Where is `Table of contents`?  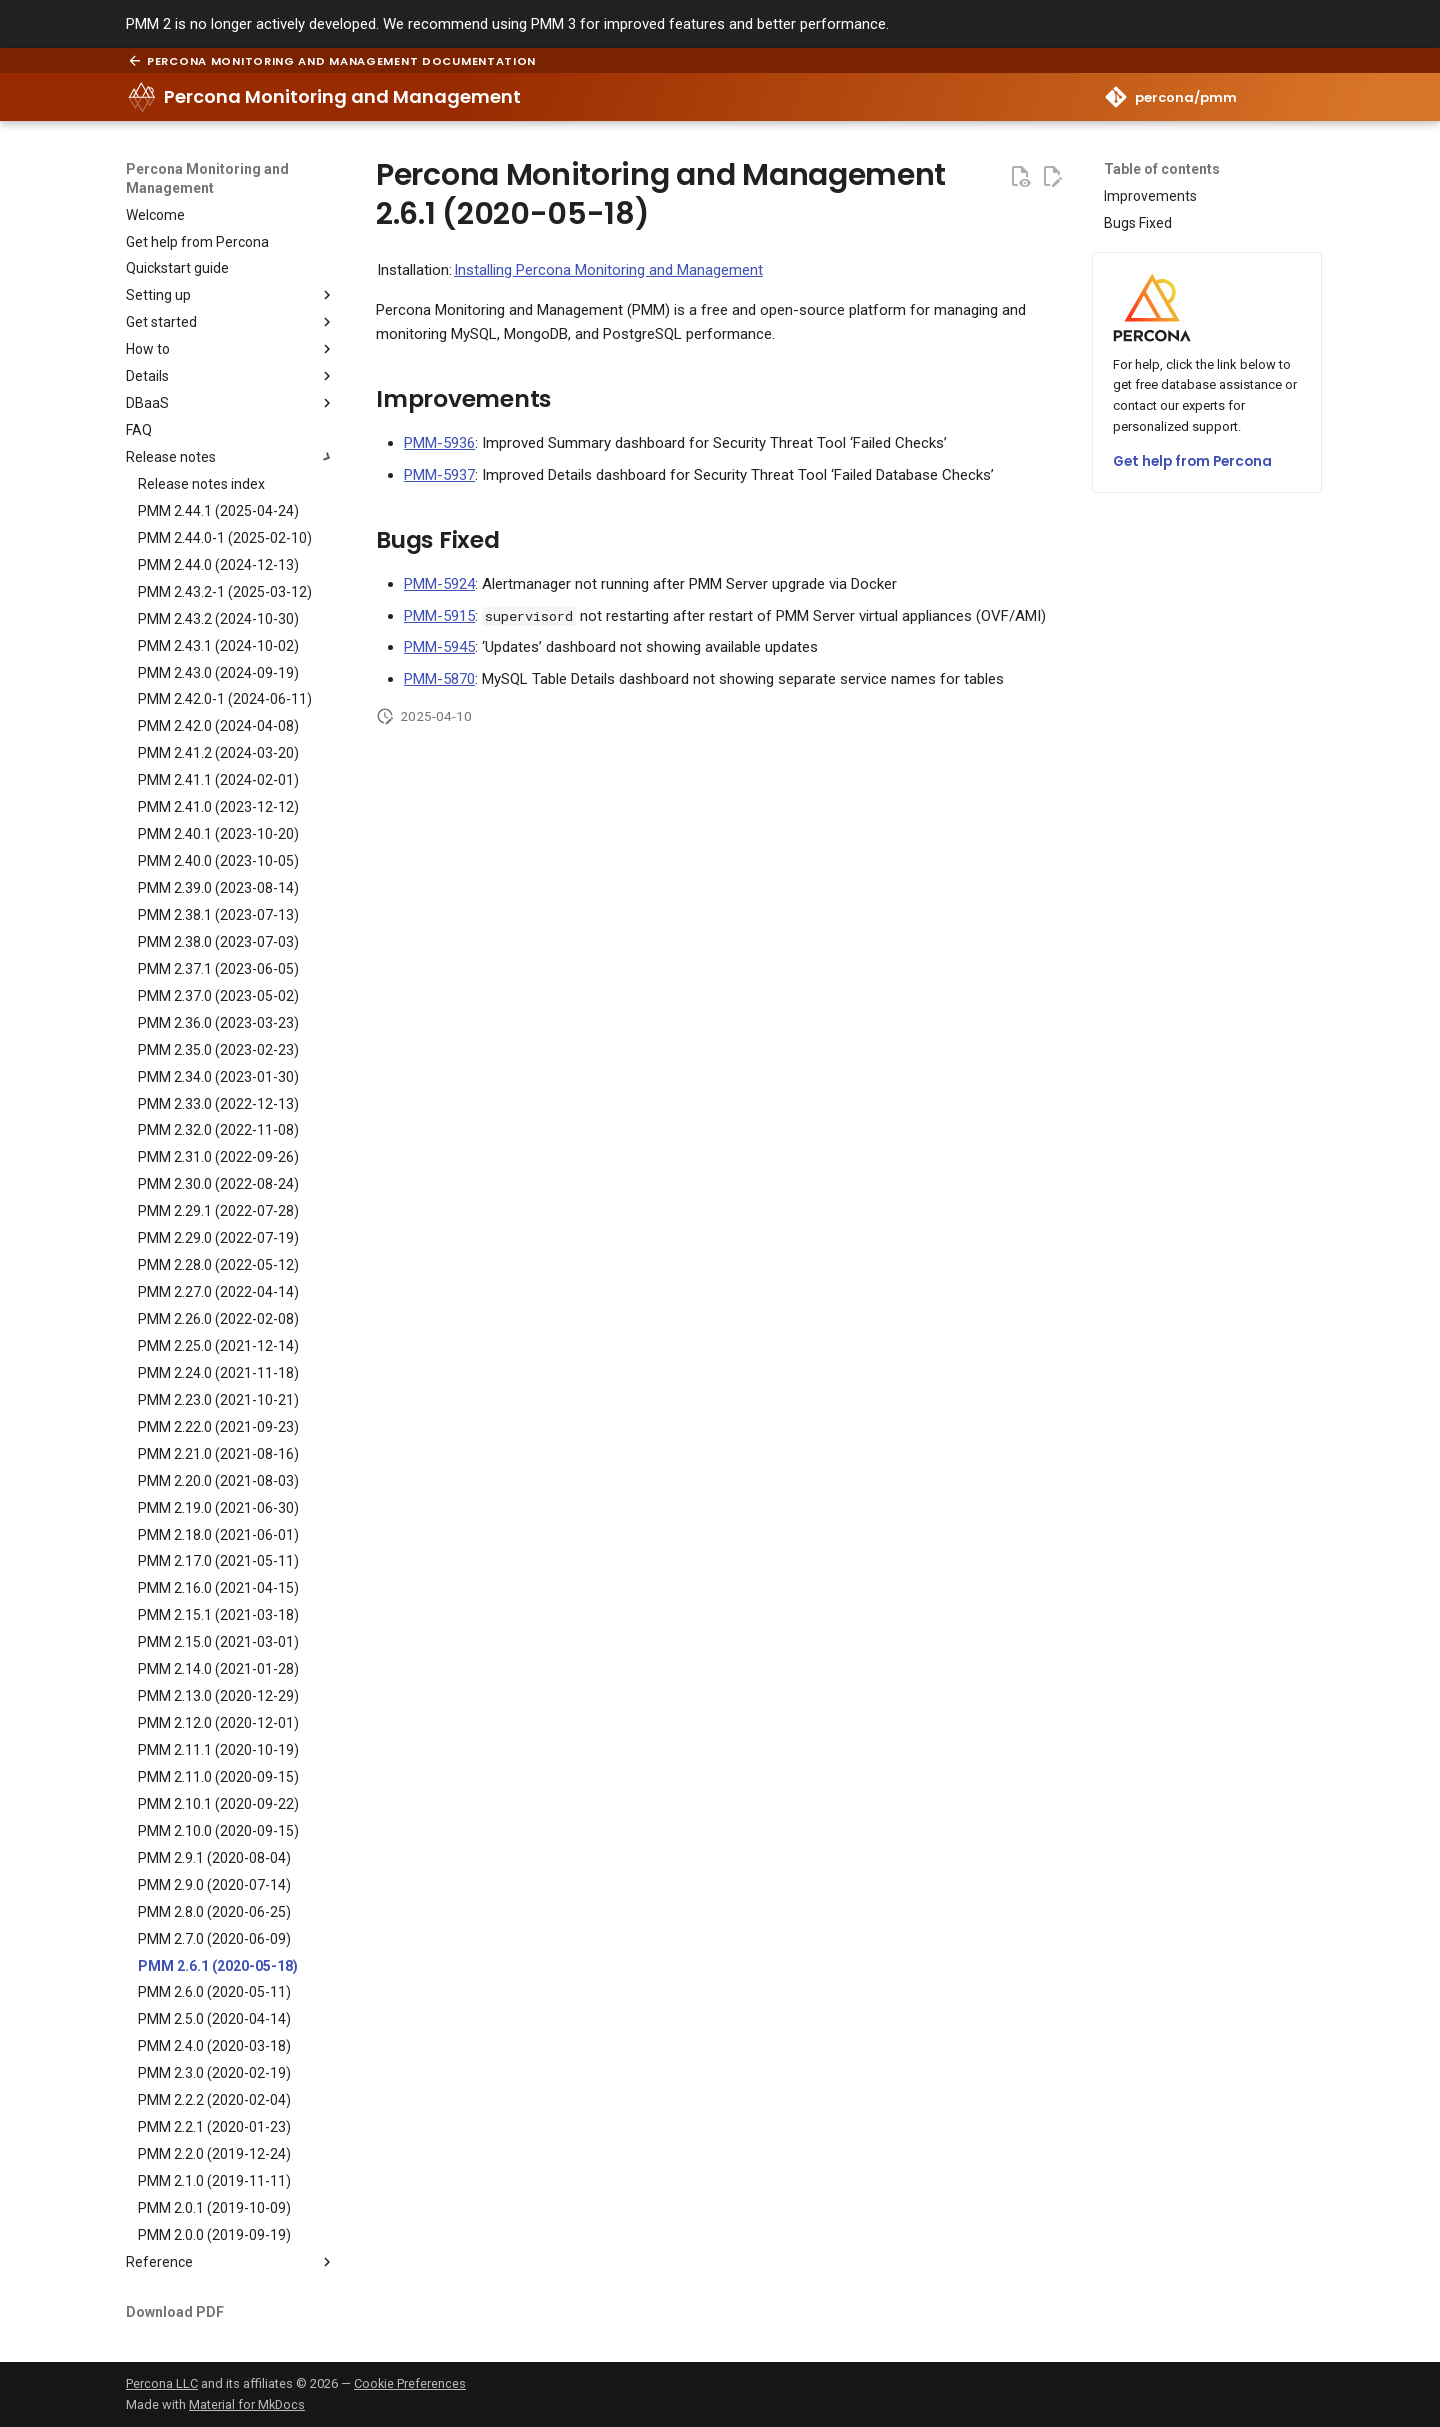
Table of contents is located at coordinates (1162, 169).